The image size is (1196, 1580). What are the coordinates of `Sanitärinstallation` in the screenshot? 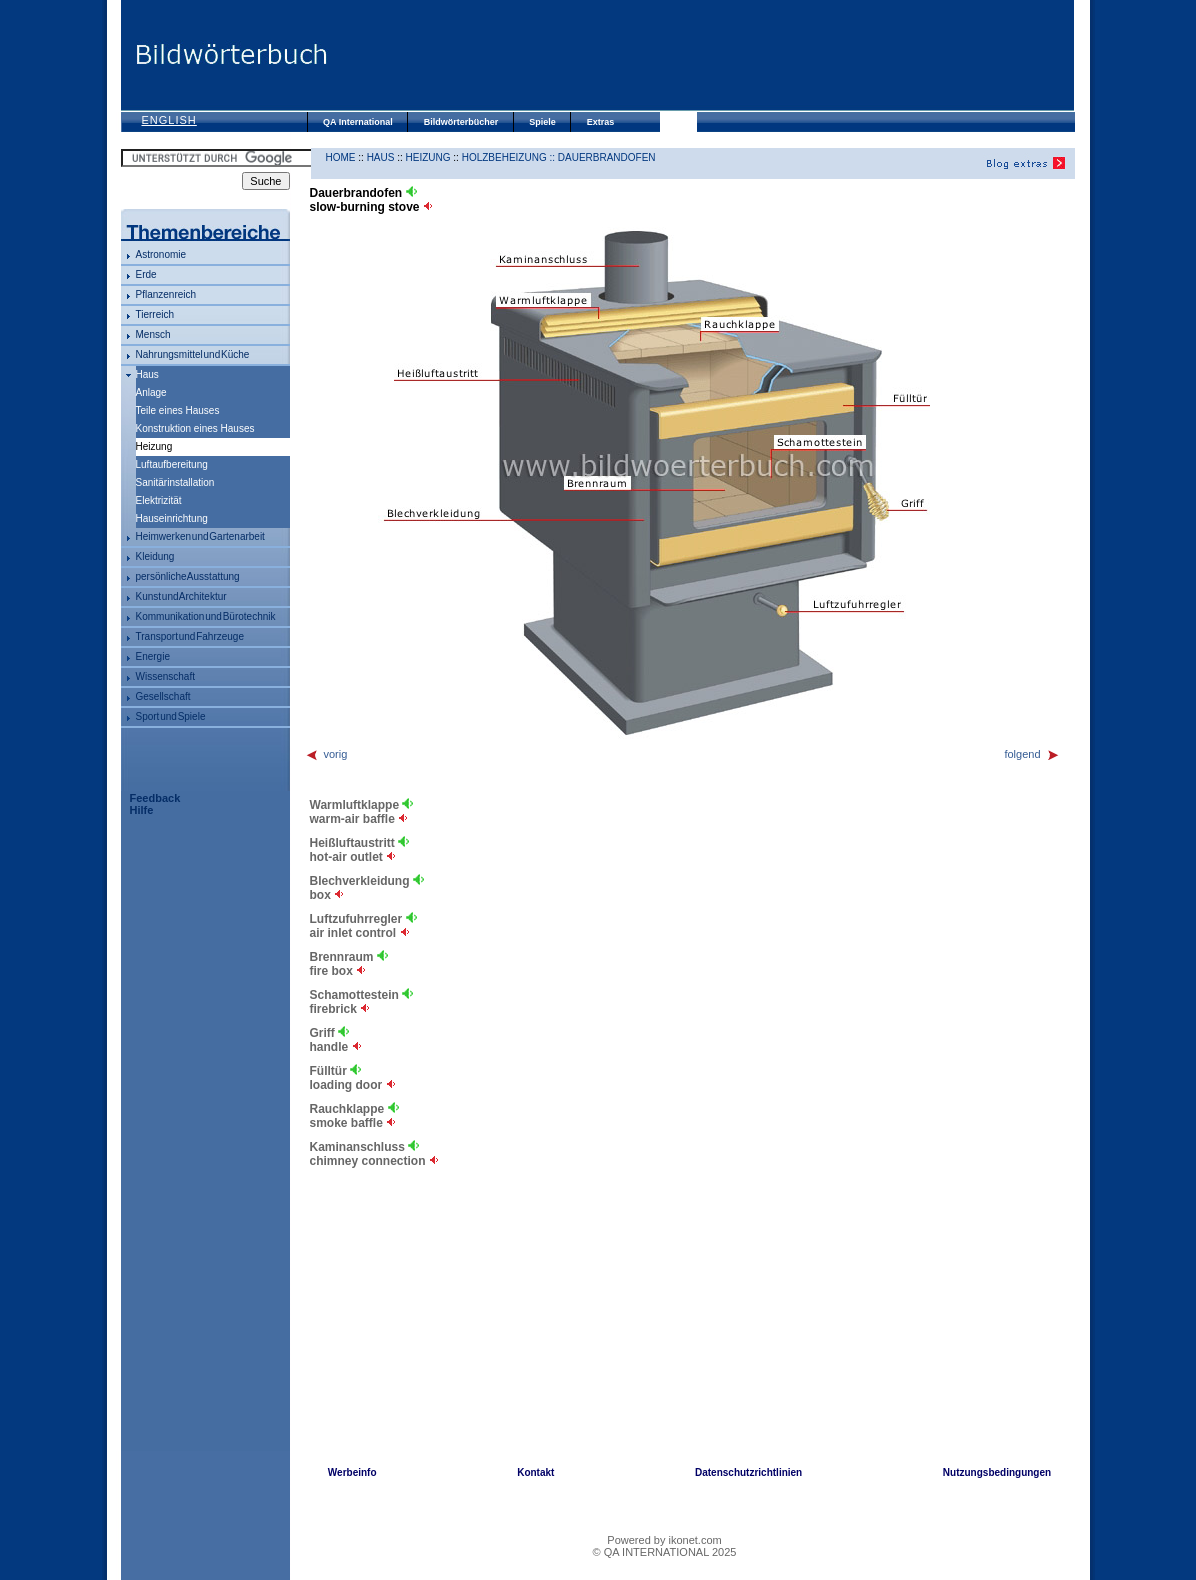 It's located at (175, 482).